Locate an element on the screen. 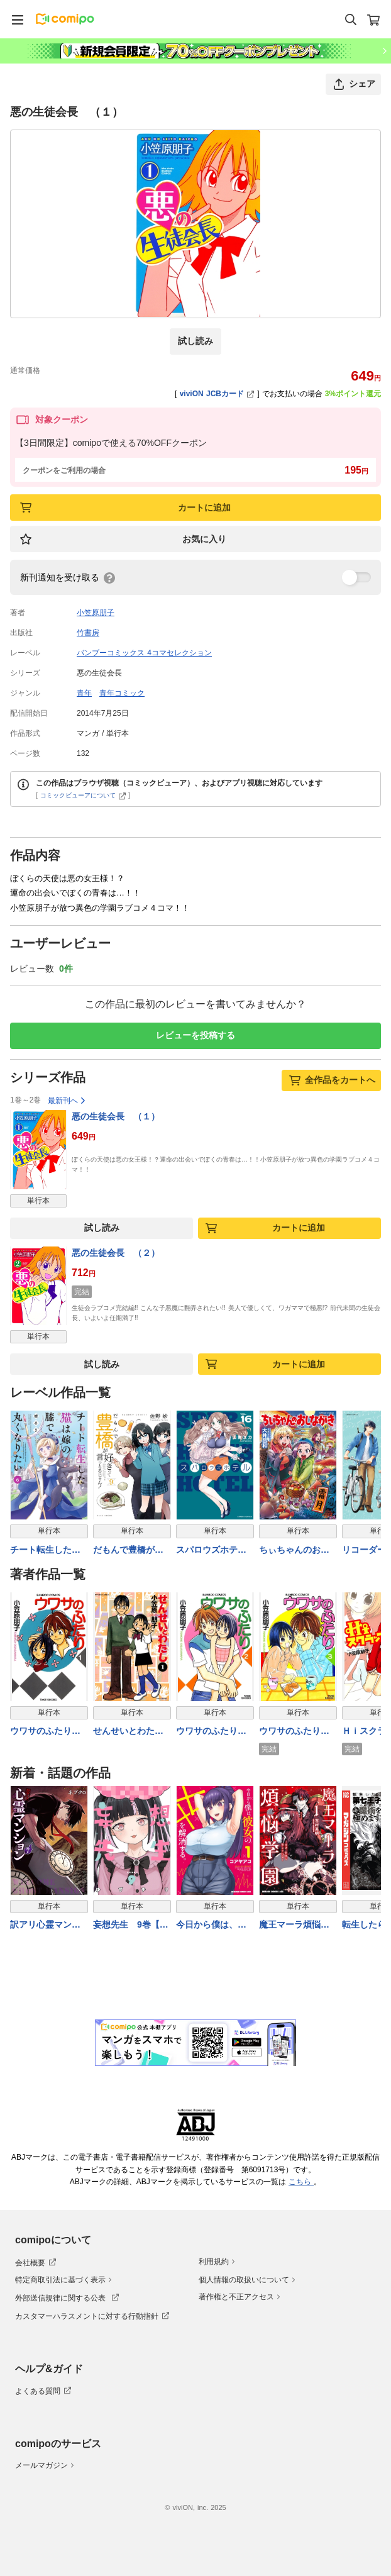  今日から僕は、彼女のXXを解消する。 1 is located at coordinates (211, 1925).